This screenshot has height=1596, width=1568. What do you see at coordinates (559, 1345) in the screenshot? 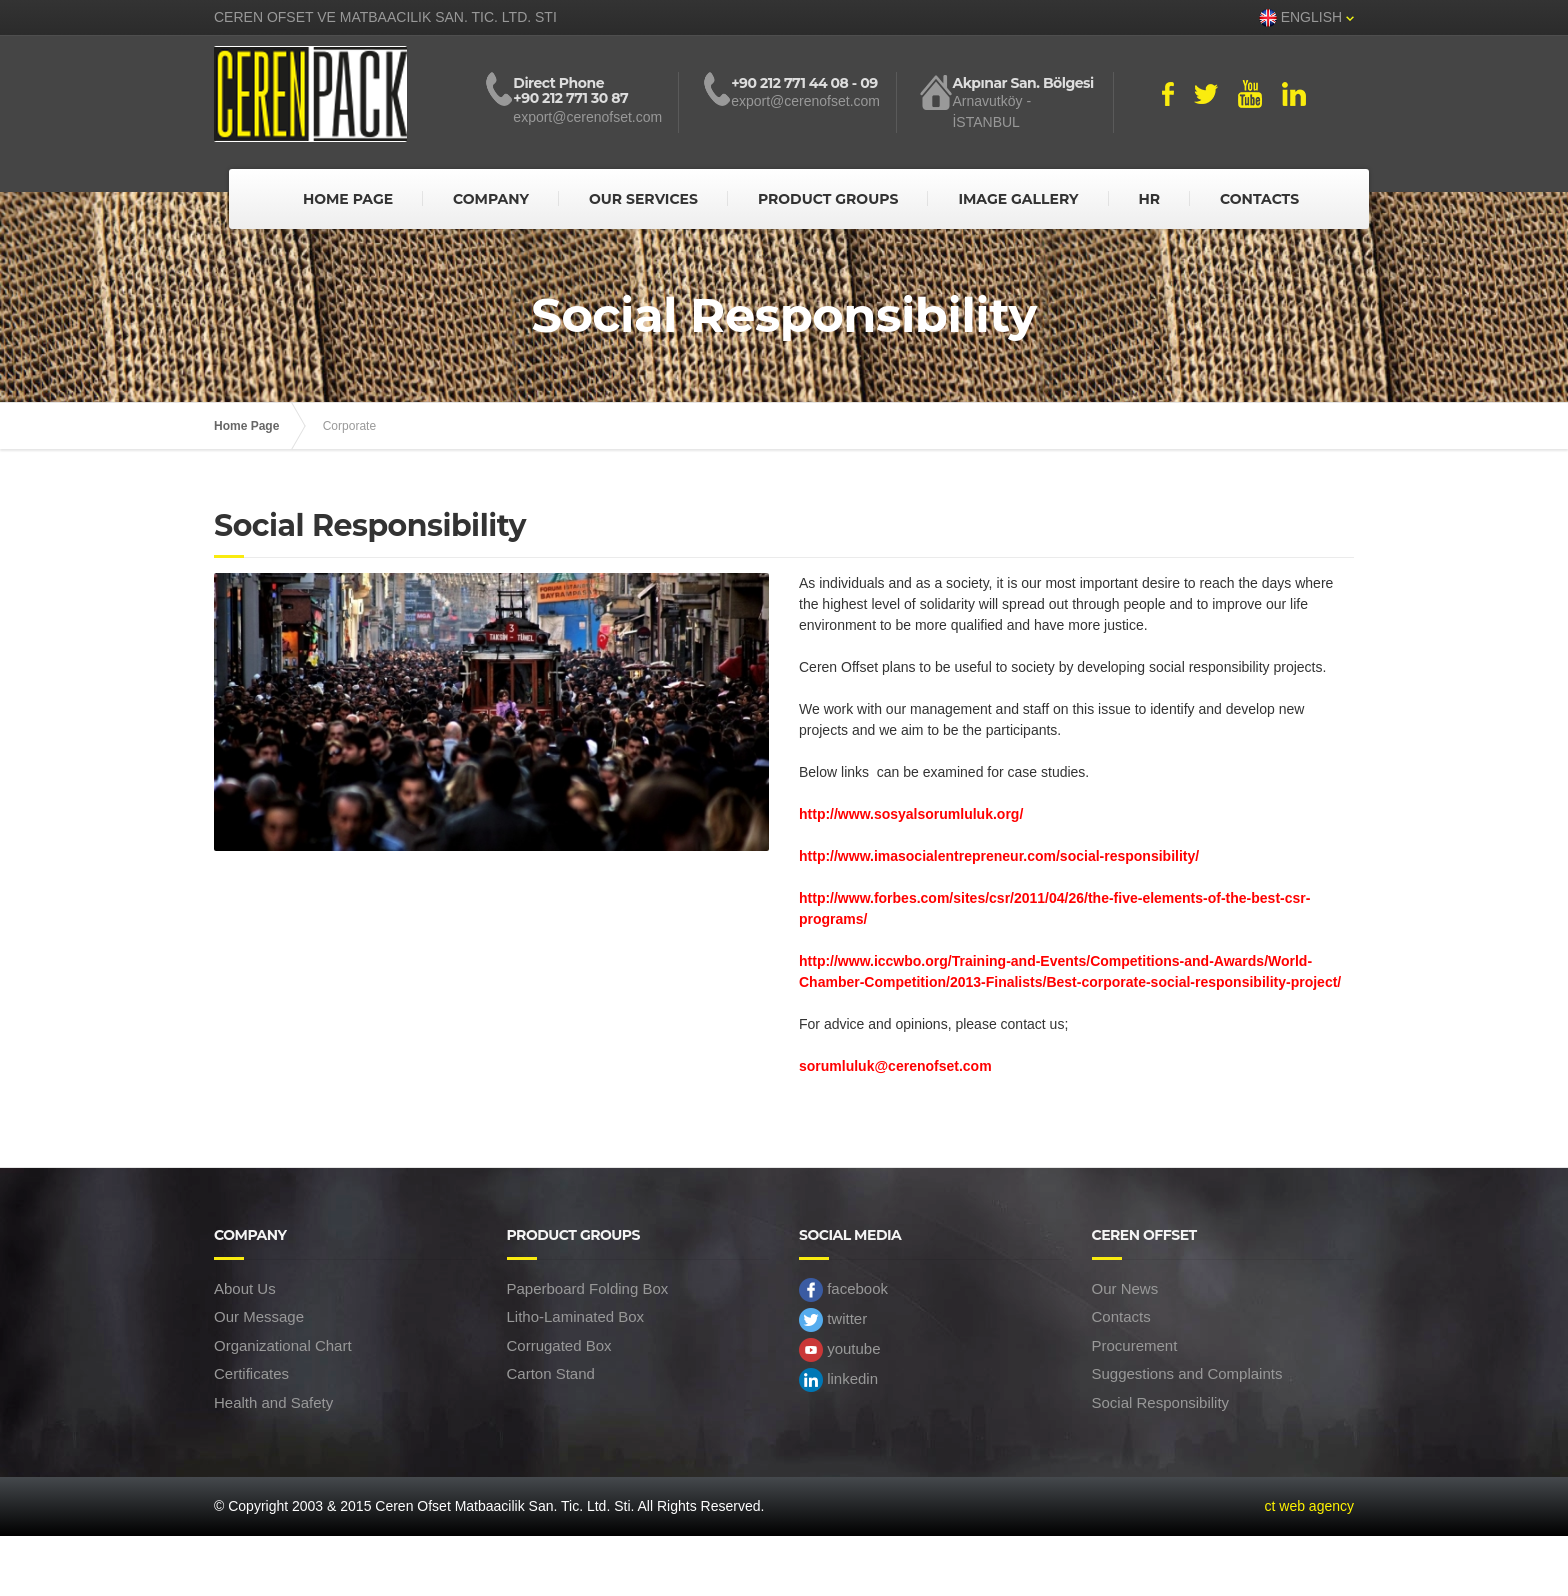
I see `Corrugated Box` at bounding box center [559, 1345].